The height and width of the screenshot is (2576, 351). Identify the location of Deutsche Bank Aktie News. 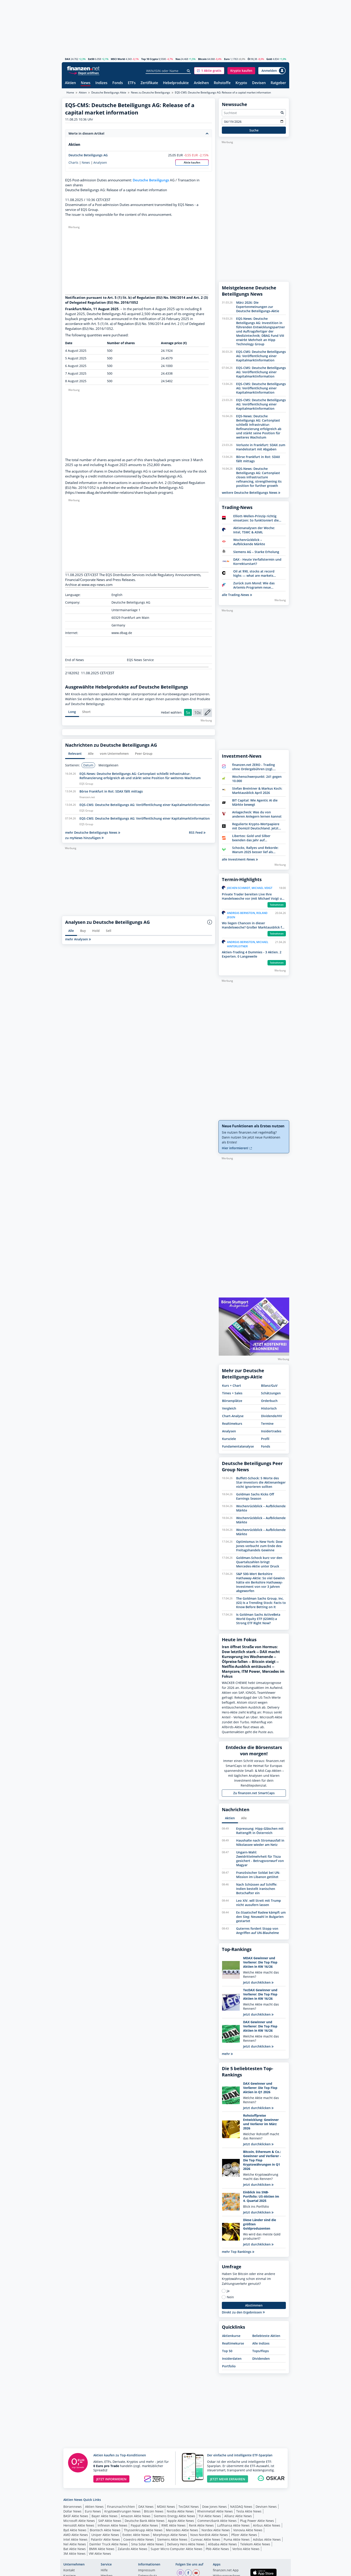
(145, 2521).